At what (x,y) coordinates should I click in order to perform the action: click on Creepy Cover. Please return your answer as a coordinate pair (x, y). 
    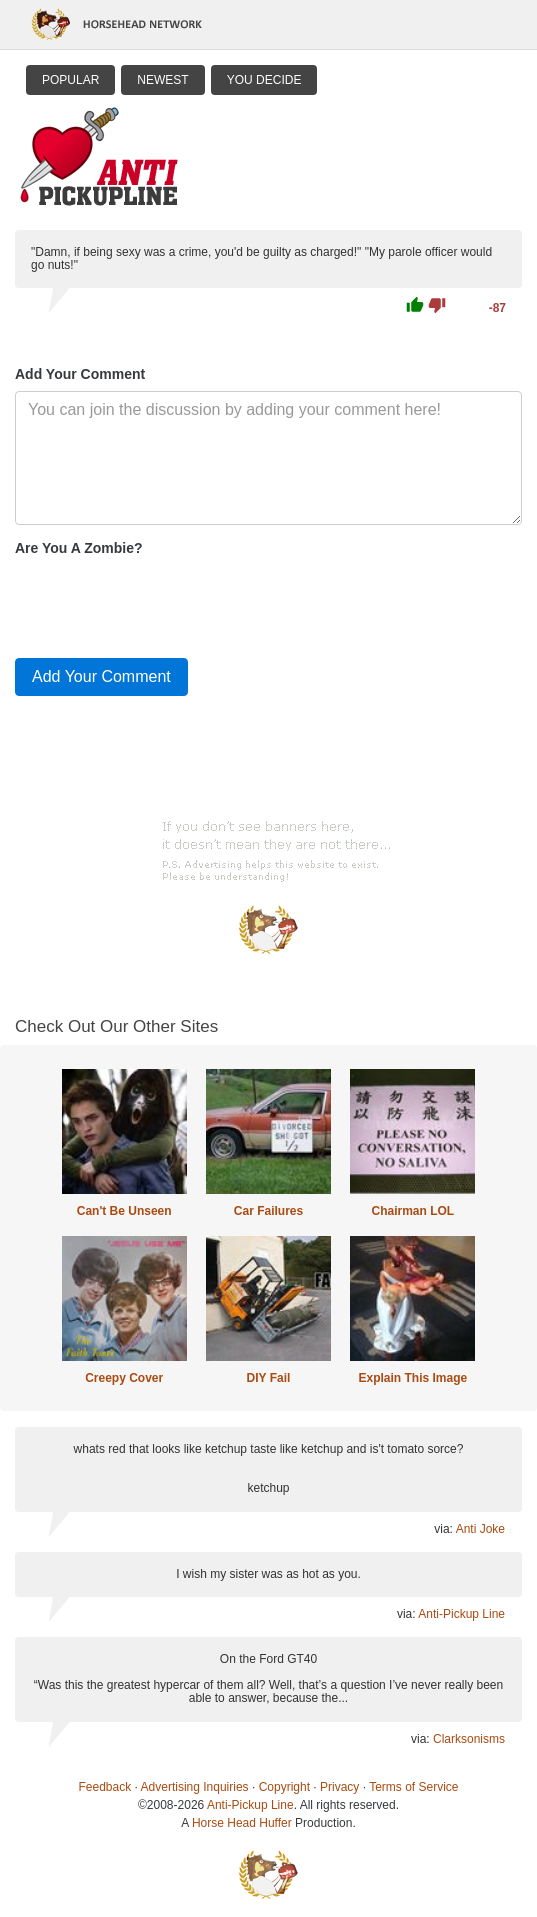
    Looking at the image, I should click on (124, 1378).